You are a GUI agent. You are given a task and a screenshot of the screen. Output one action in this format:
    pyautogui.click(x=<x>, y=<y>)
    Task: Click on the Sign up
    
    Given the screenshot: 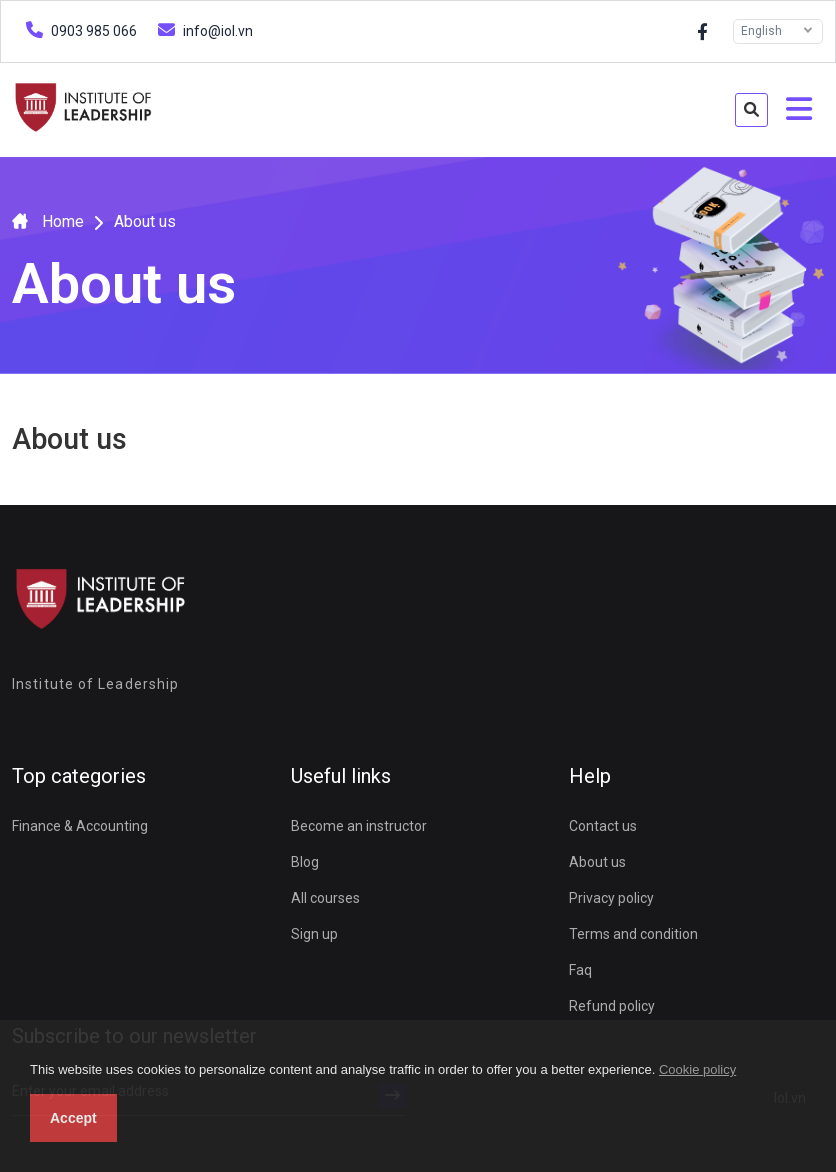 What is the action you would take?
    pyautogui.click(x=314, y=934)
    